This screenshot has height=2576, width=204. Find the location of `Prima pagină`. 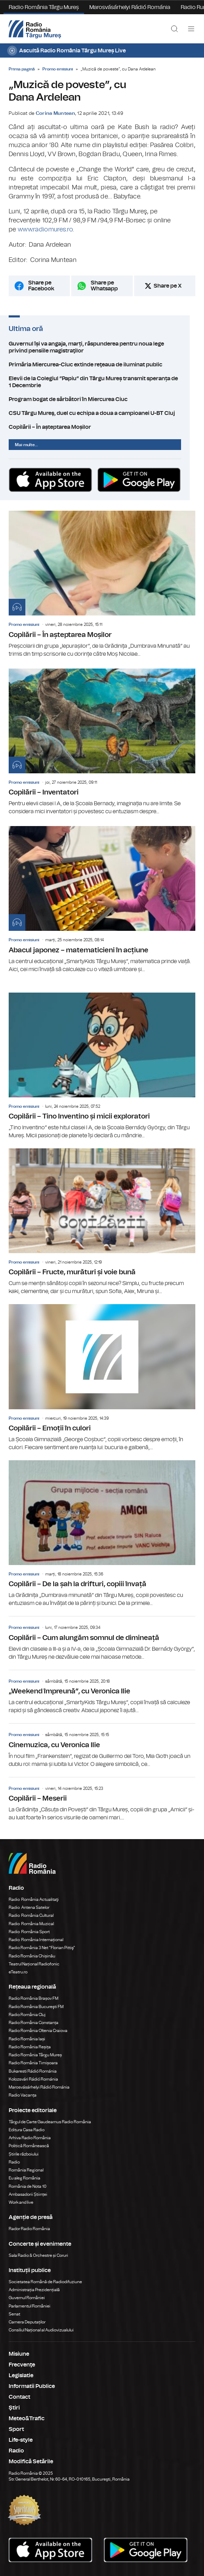

Prima pagină is located at coordinates (22, 69).